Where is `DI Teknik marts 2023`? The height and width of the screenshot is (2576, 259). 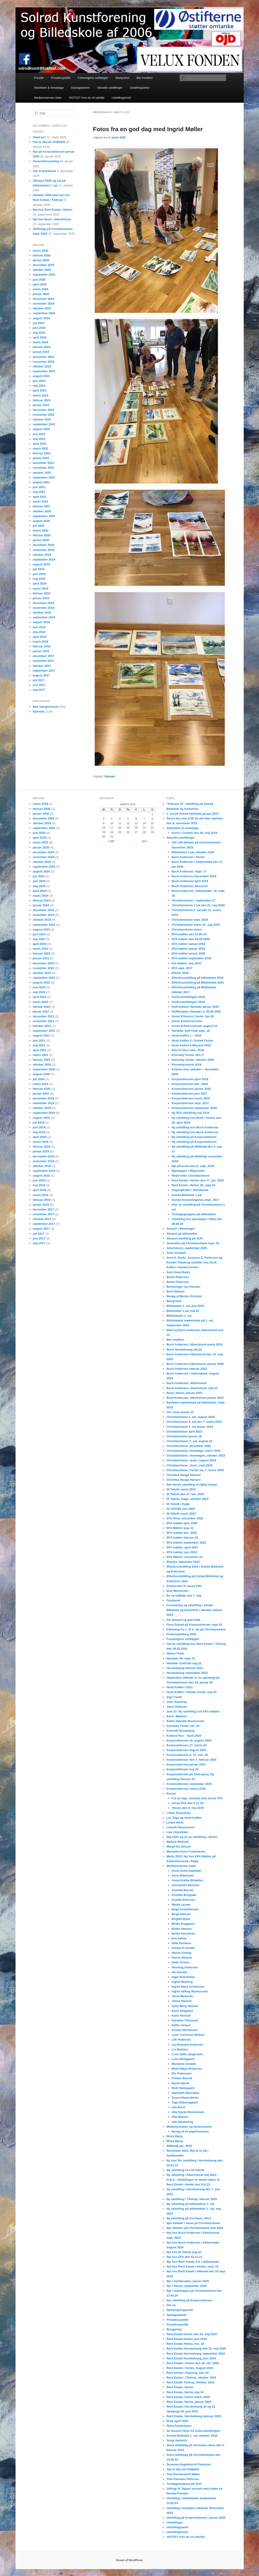 DI Teknik marts 2023 is located at coordinates (181, 1489).